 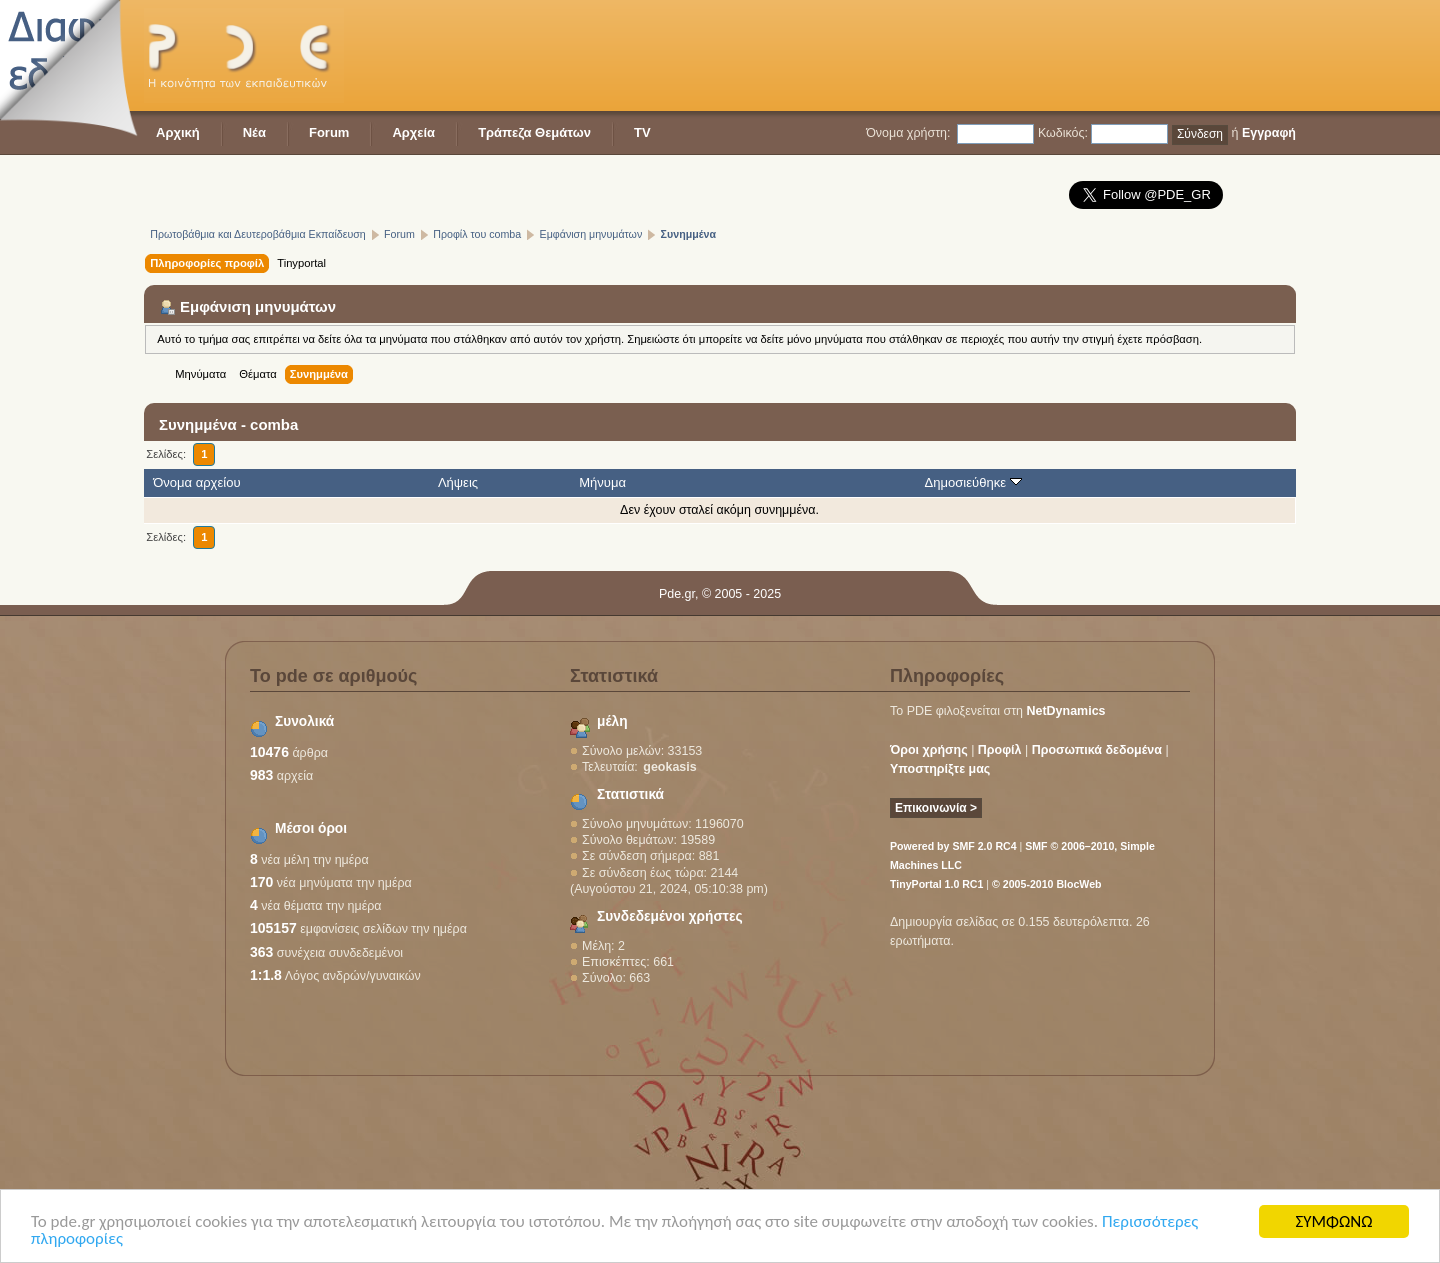 What do you see at coordinates (254, 132) in the screenshot?
I see `Νέα` at bounding box center [254, 132].